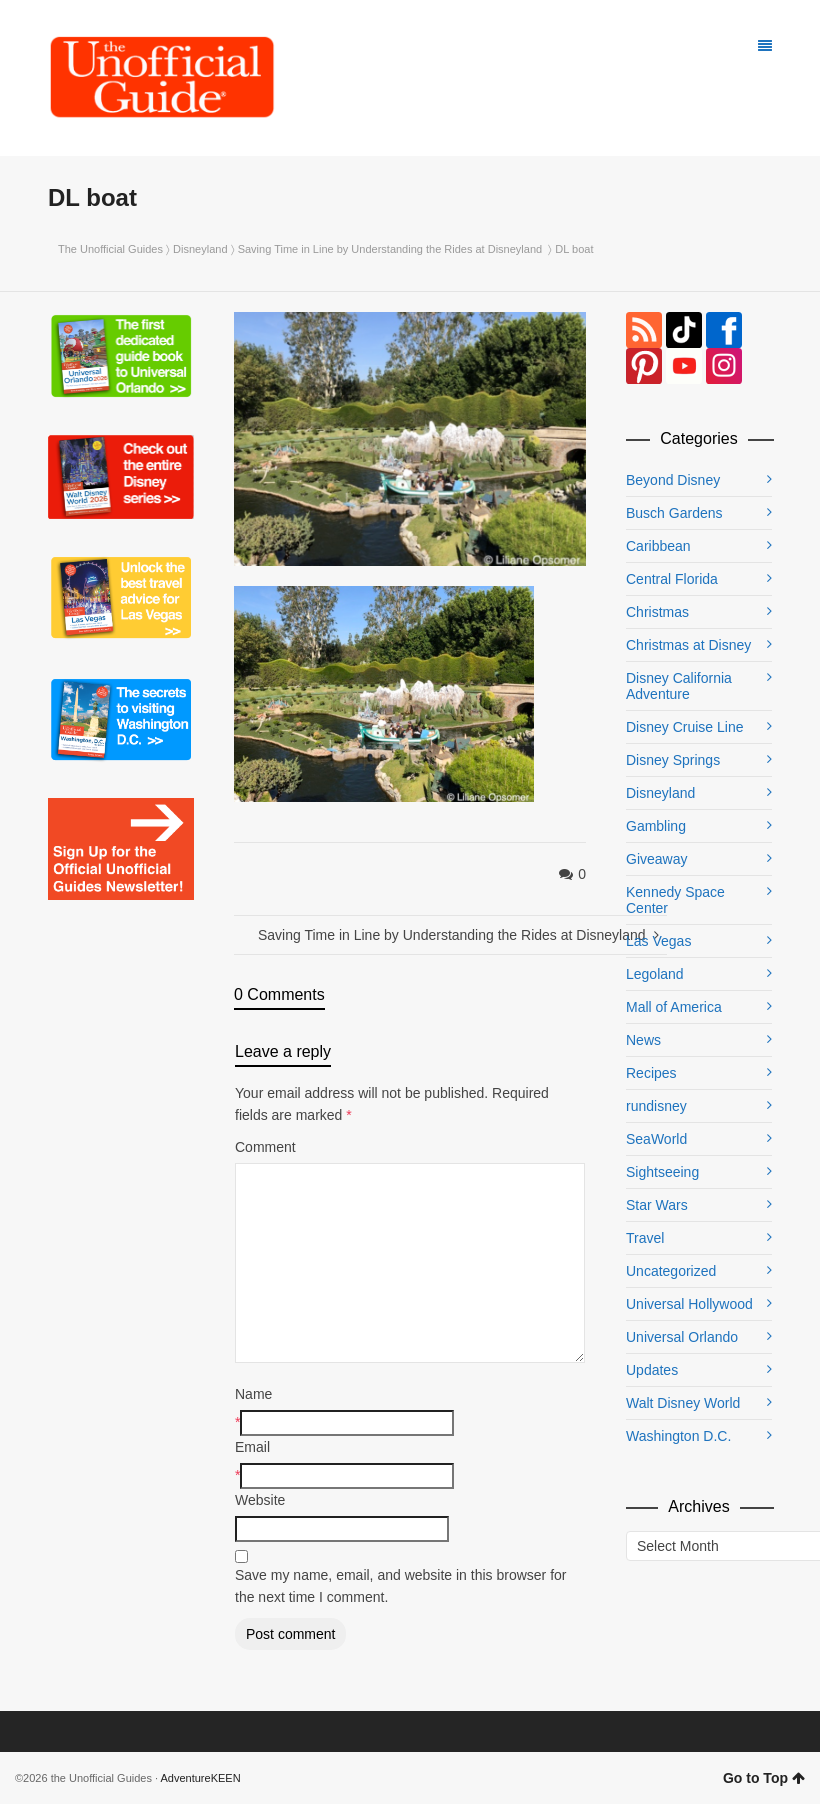 The width and height of the screenshot is (820, 1804). Describe the element at coordinates (200, 249) in the screenshot. I see `Disneyland` at that location.